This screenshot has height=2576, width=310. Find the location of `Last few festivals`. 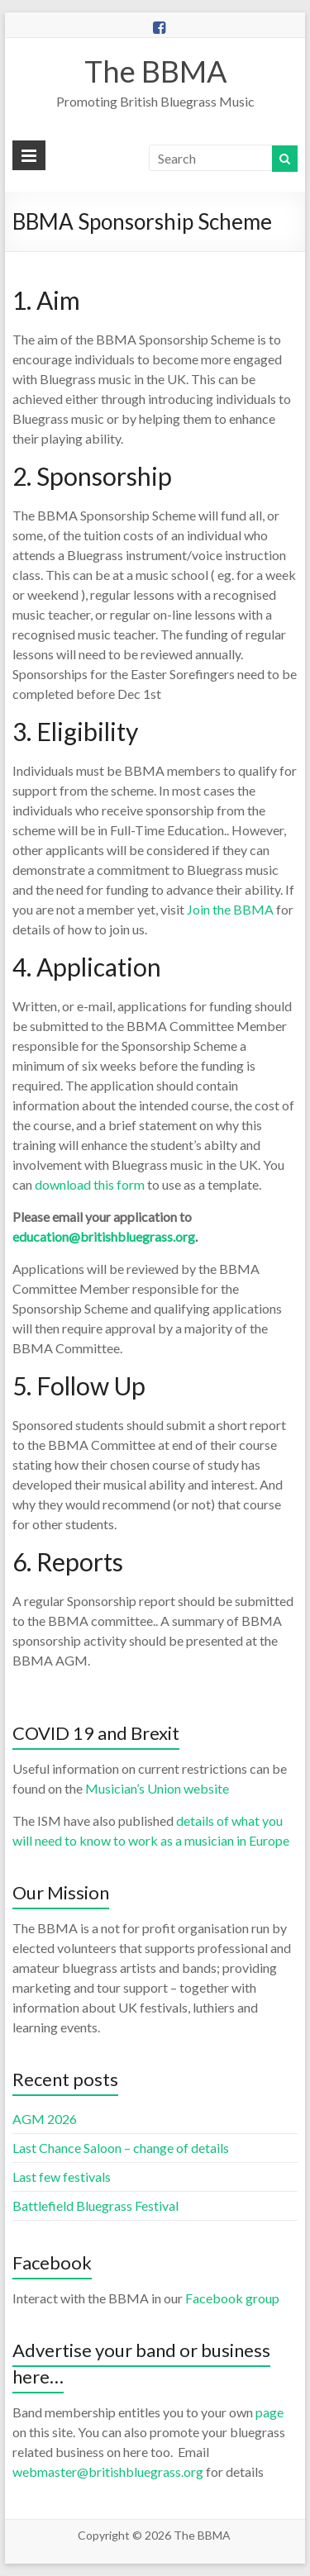

Last few festivals is located at coordinates (61, 2176).